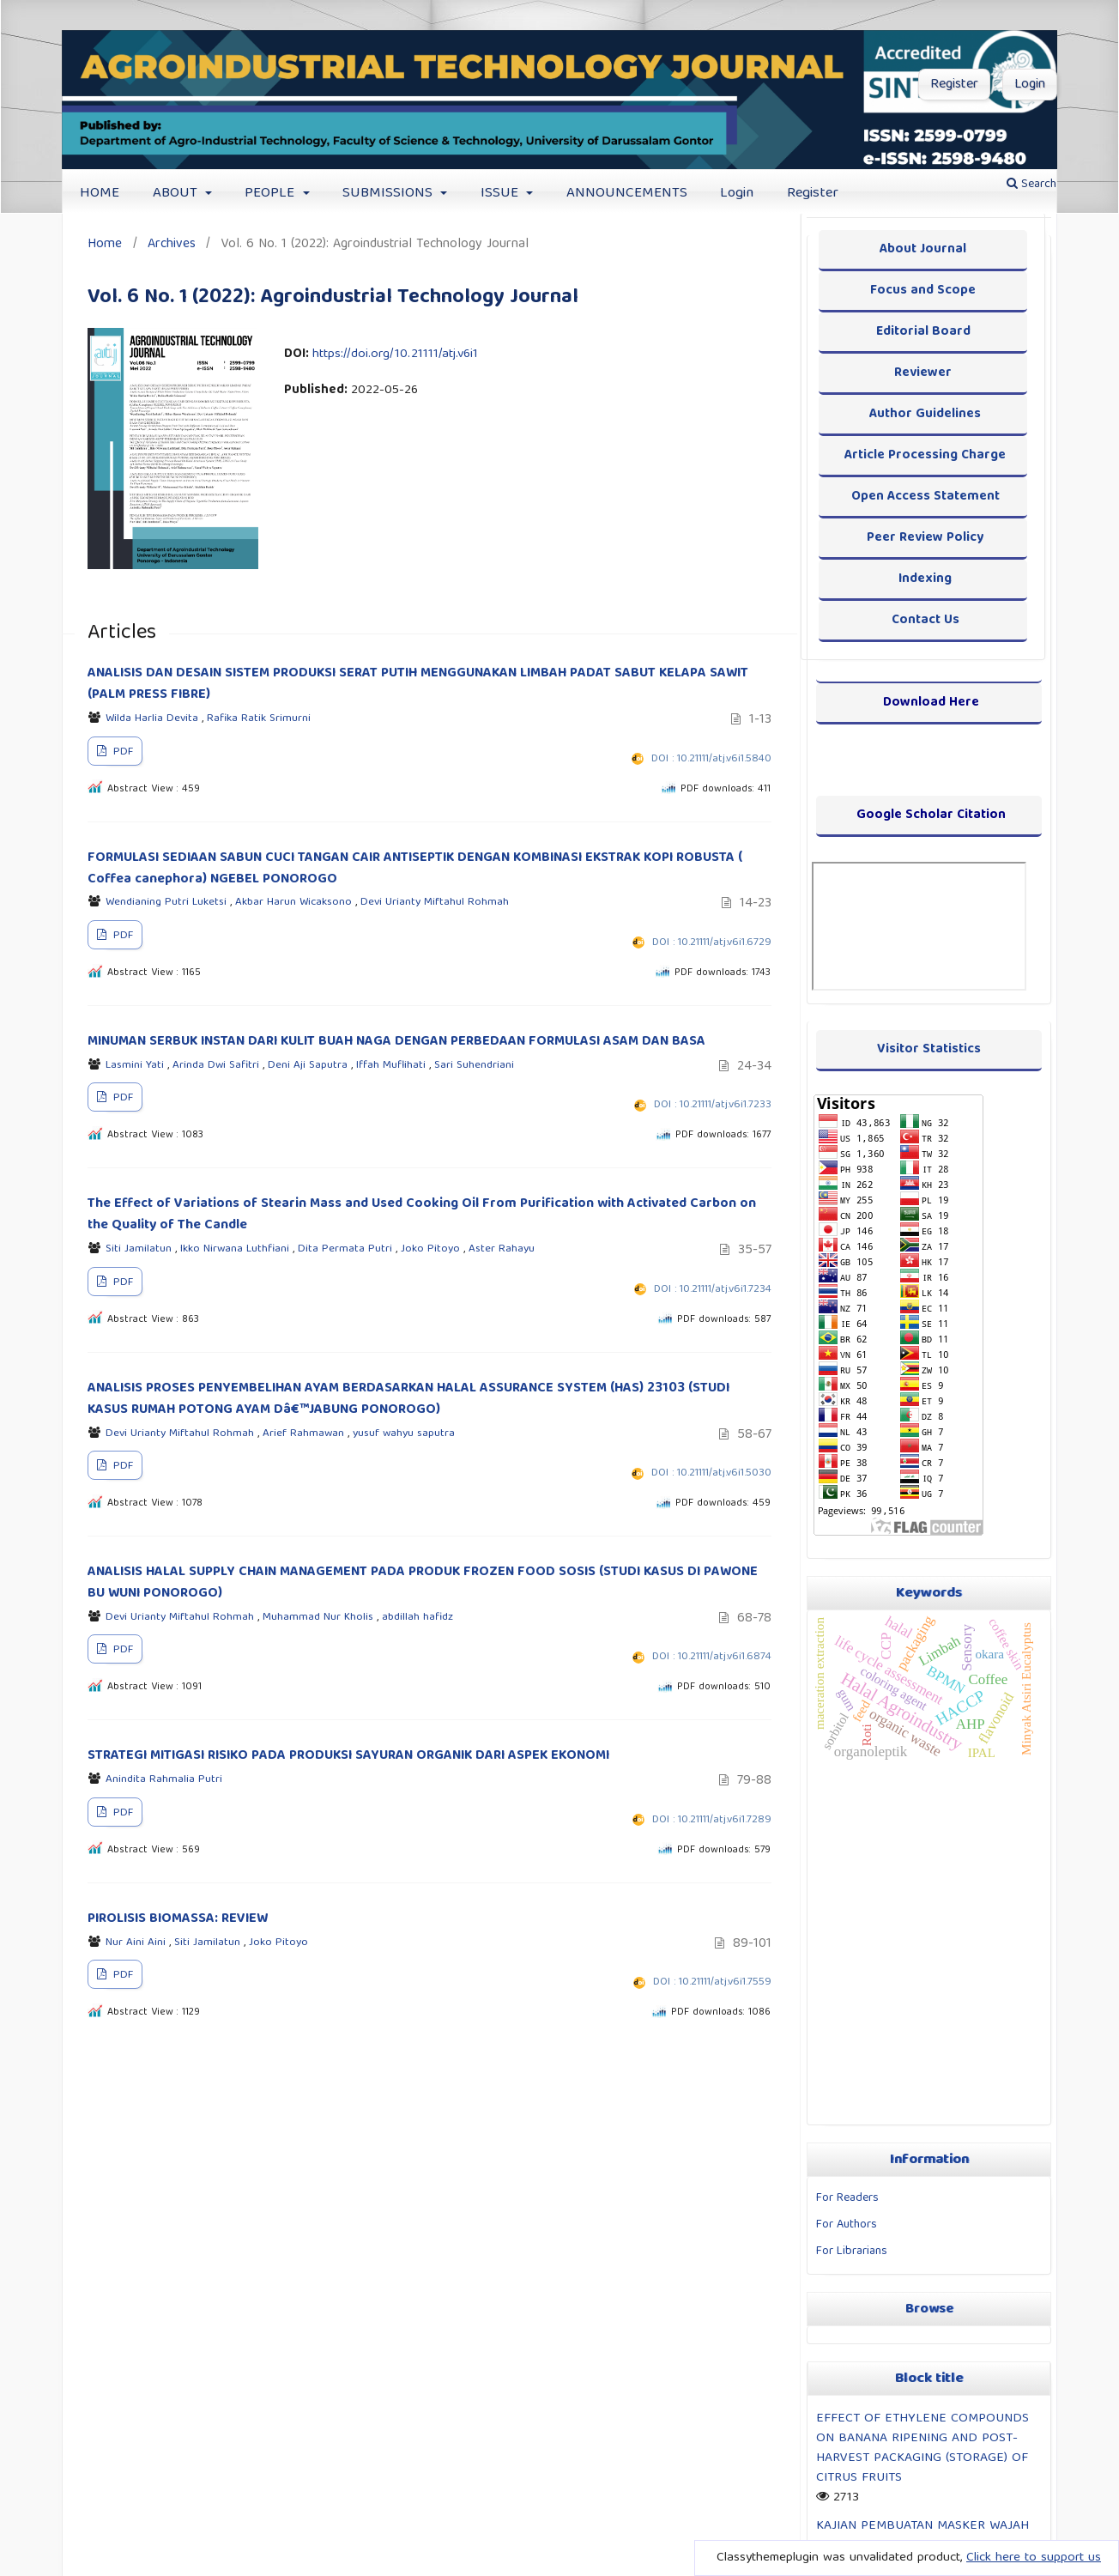 This screenshot has height=2576, width=1119. I want to click on Arinda Dwi Safitri, so click(217, 1066).